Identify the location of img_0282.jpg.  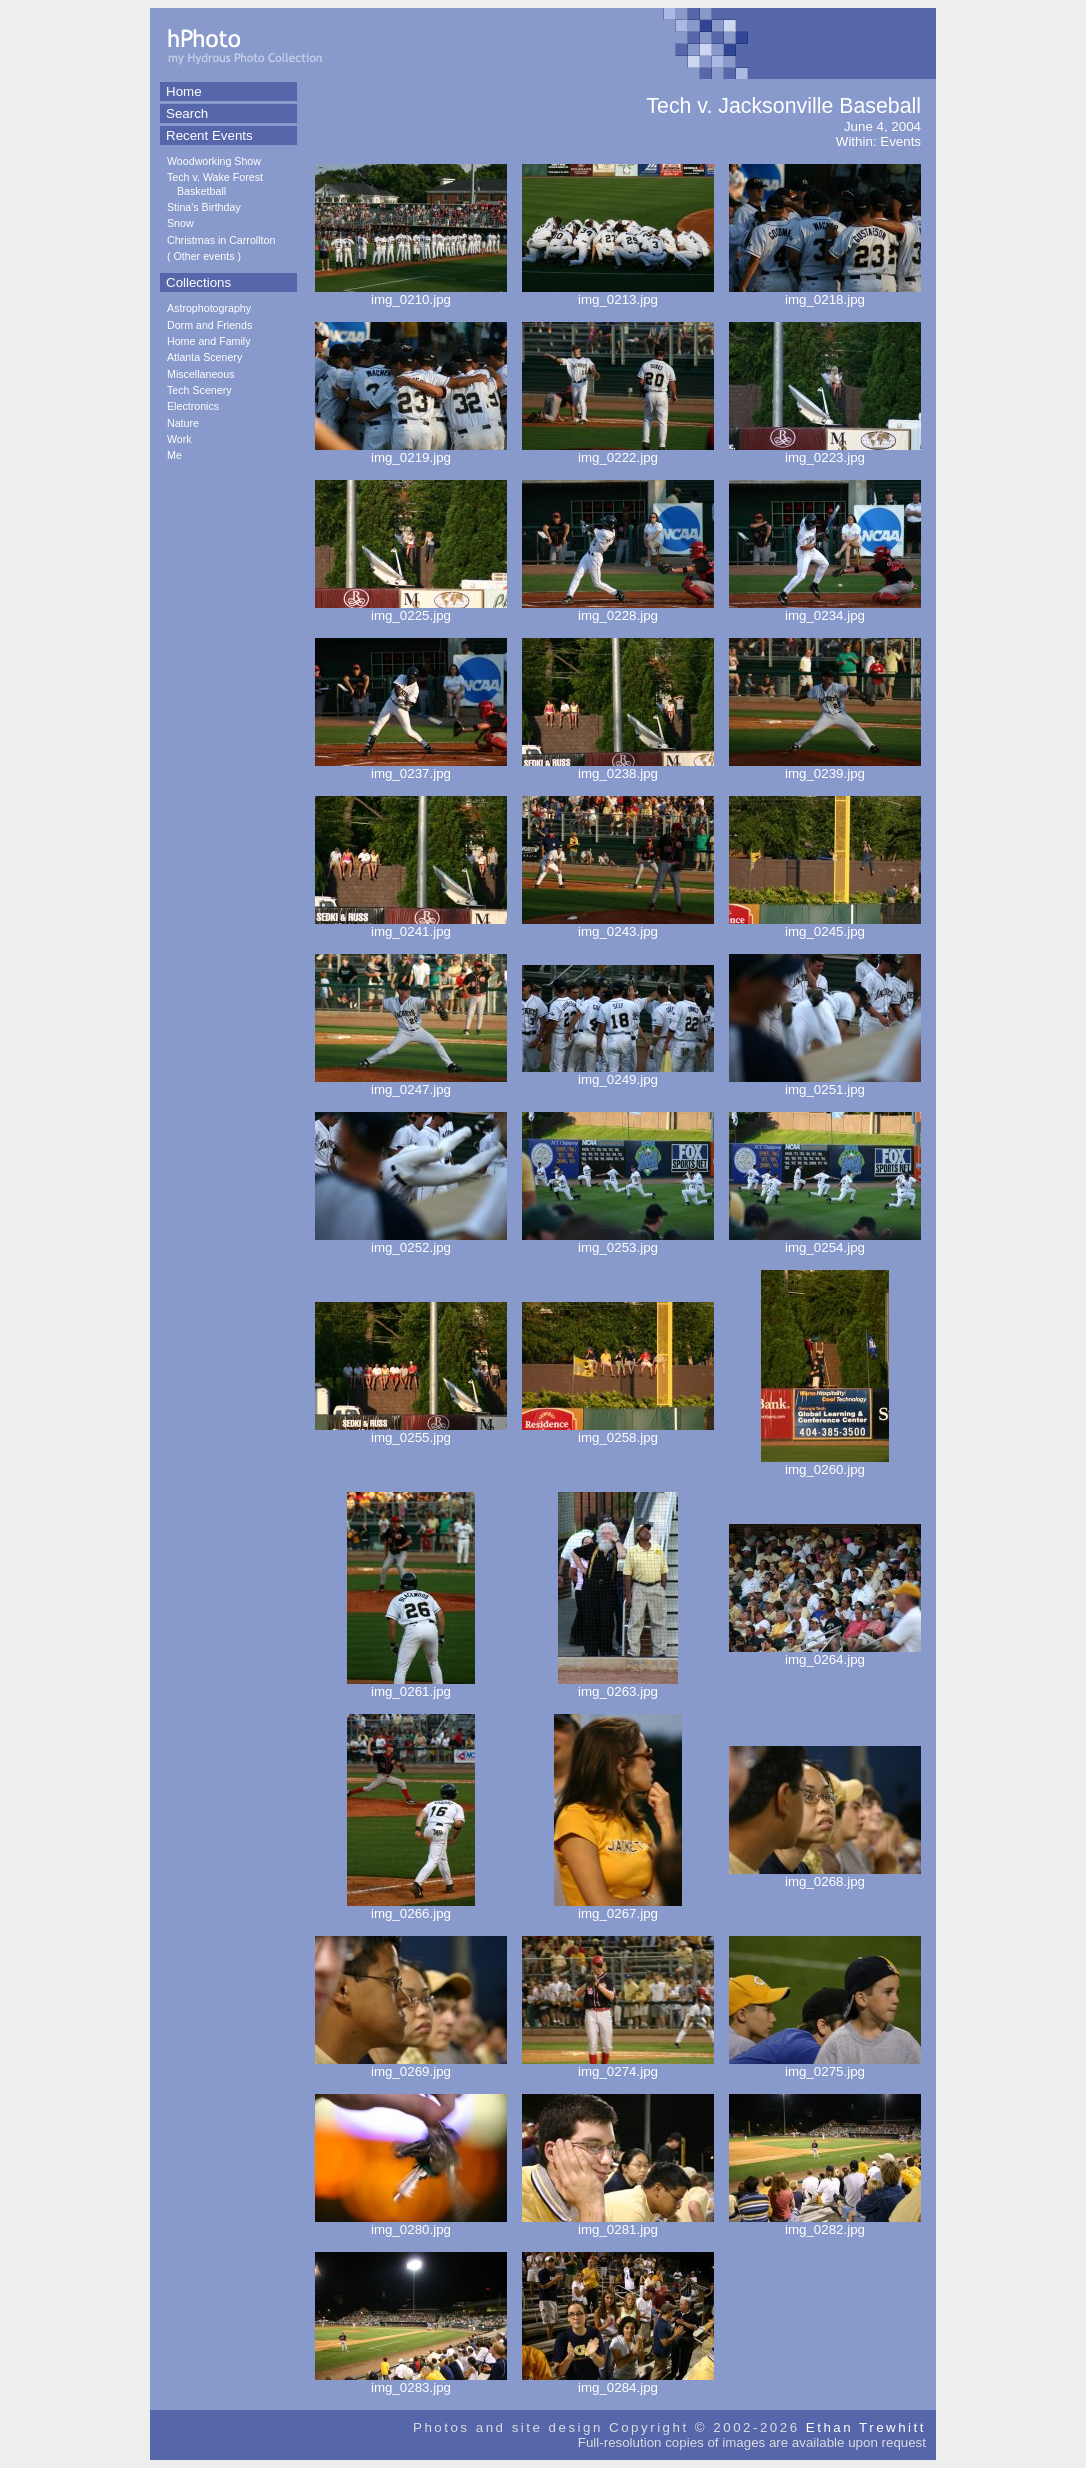
(825, 2223).